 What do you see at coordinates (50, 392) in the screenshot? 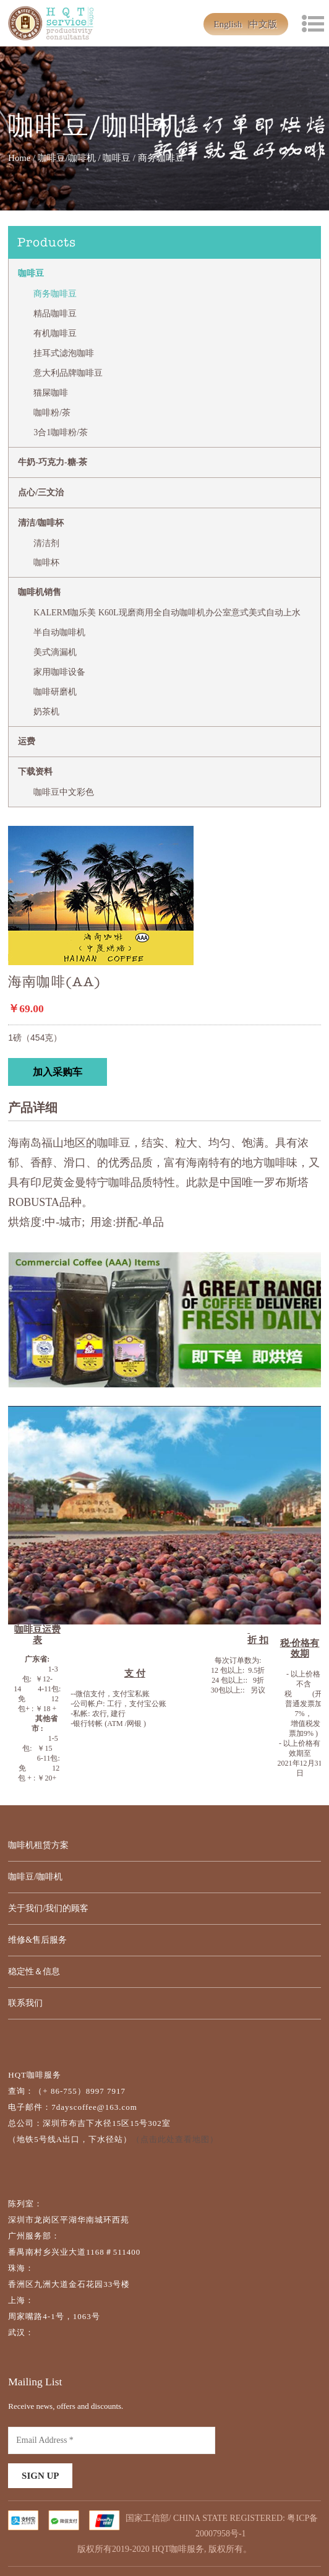
I see `猫屎咖啡` at bounding box center [50, 392].